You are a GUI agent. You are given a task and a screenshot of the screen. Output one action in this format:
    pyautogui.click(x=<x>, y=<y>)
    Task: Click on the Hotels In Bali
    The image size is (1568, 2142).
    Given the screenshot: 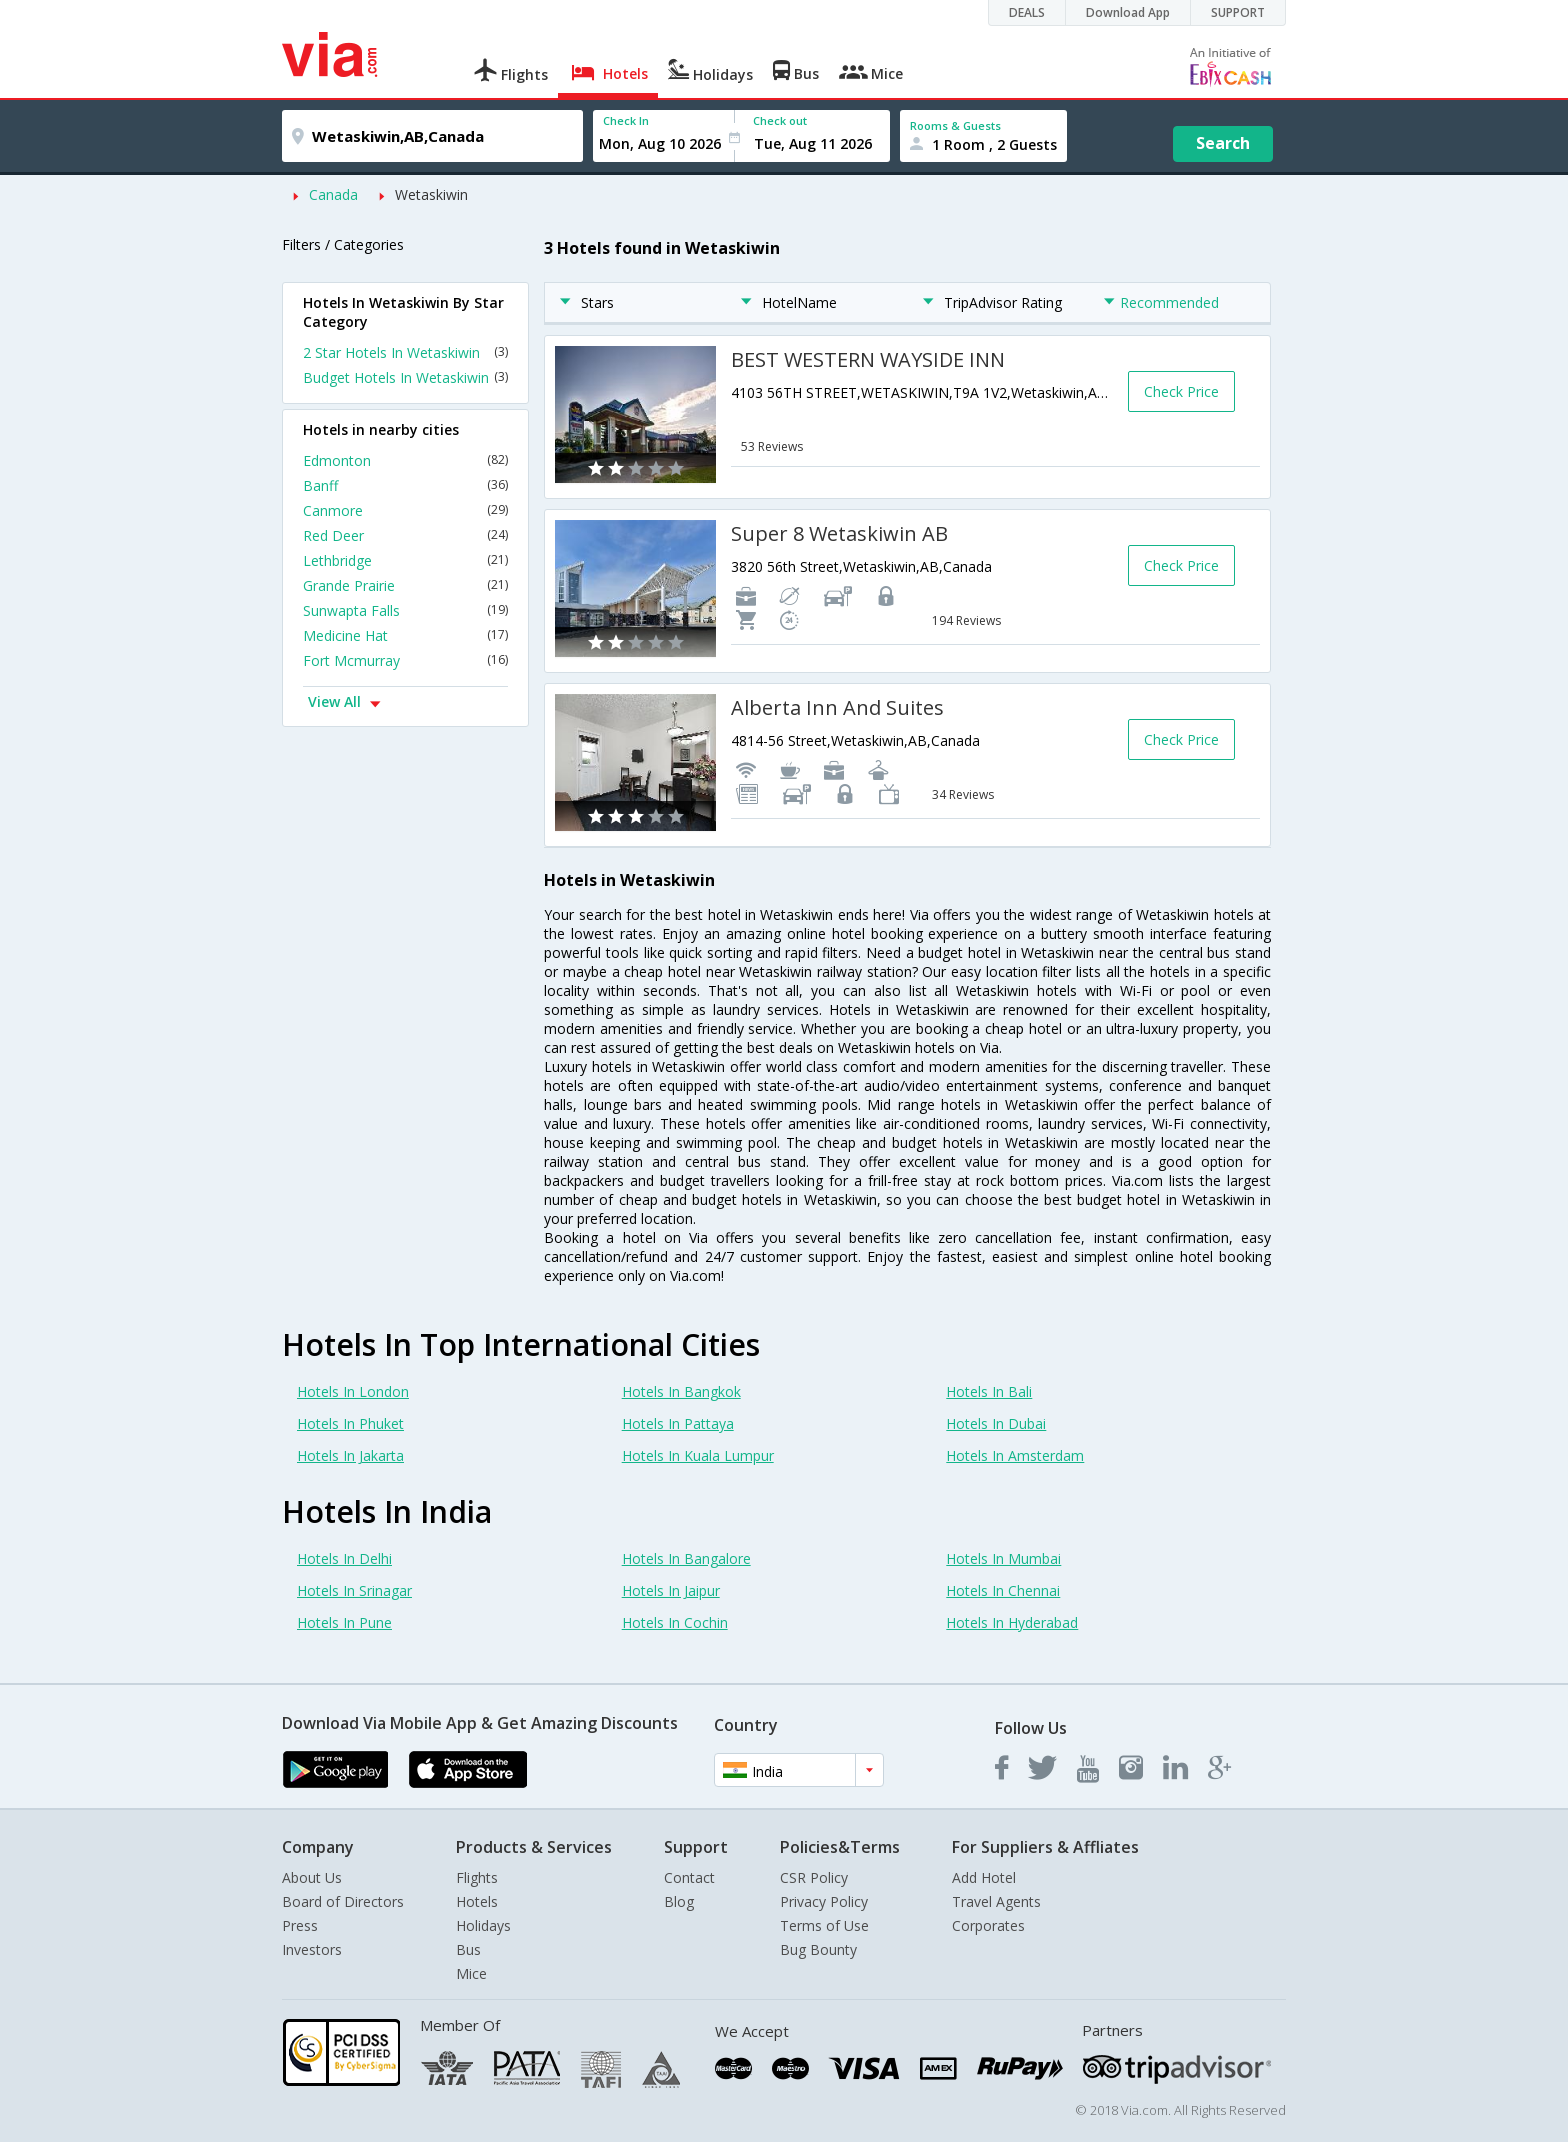 What is the action you would take?
    pyautogui.click(x=989, y=1391)
    